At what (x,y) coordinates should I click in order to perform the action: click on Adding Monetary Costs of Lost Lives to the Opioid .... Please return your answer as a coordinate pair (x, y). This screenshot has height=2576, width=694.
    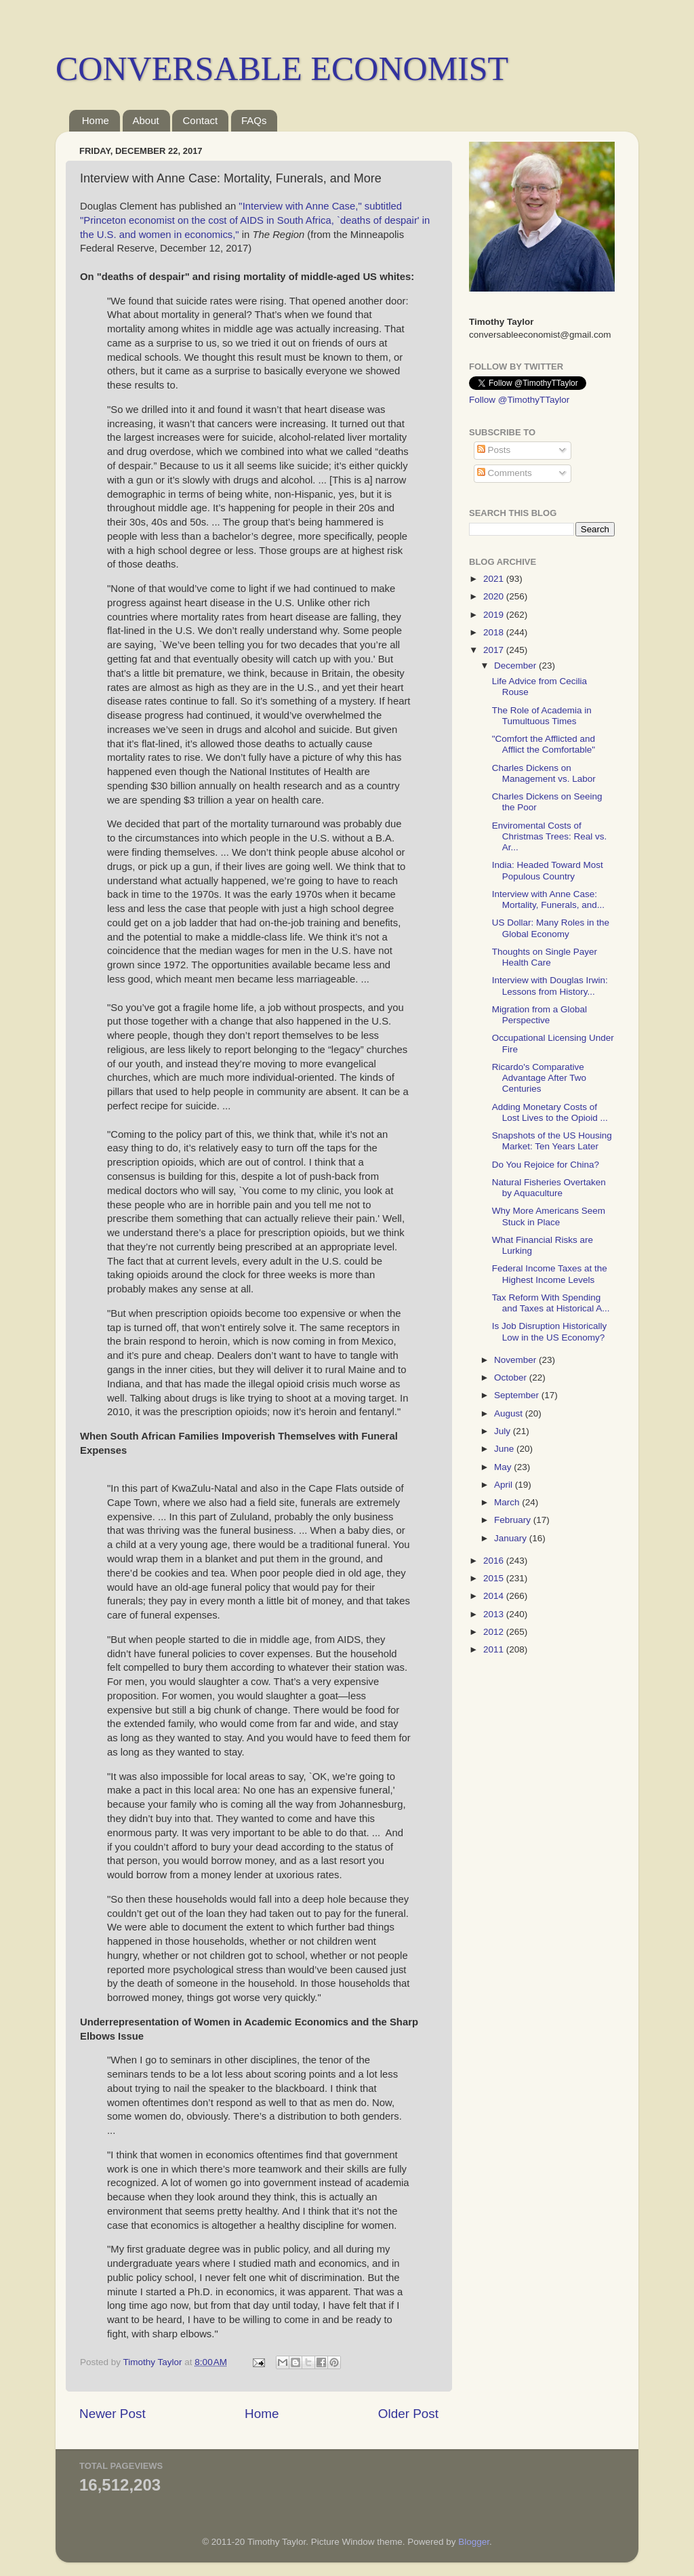
    Looking at the image, I should click on (550, 1112).